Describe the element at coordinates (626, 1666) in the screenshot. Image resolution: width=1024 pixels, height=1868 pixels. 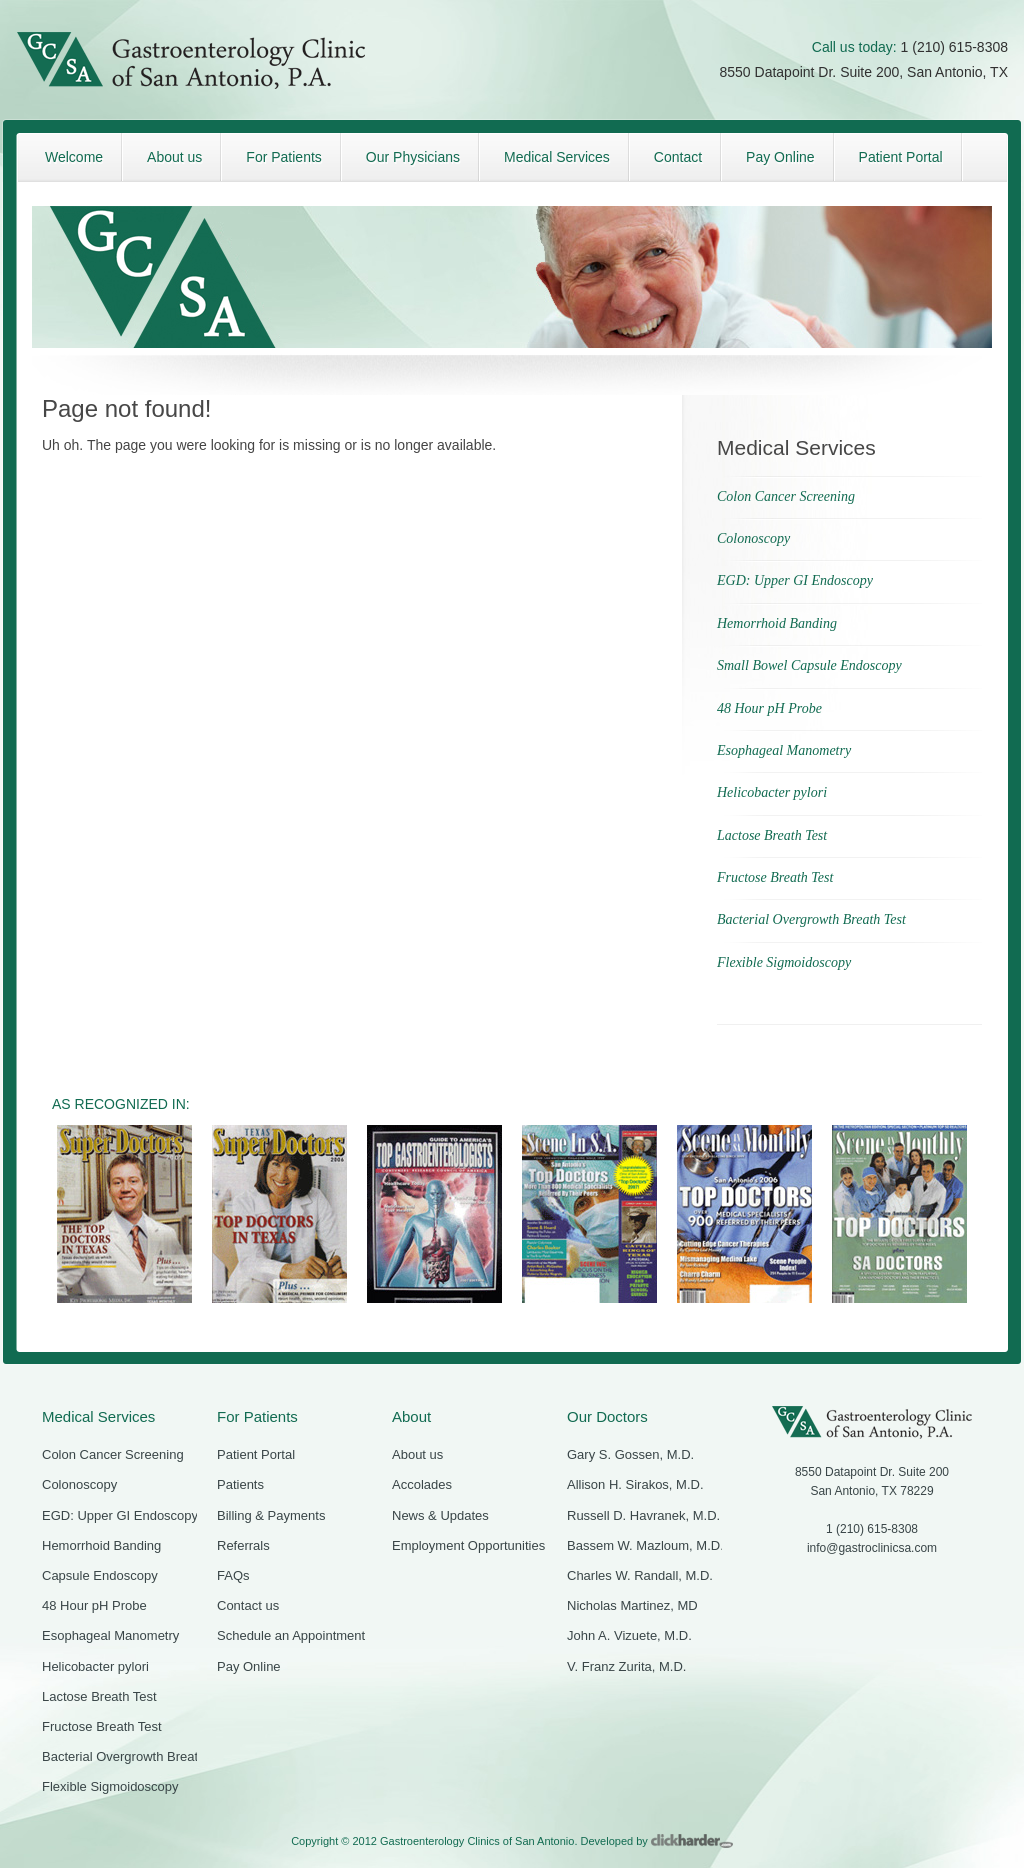
I see `V. Franz Zurita, M.D.` at that location.